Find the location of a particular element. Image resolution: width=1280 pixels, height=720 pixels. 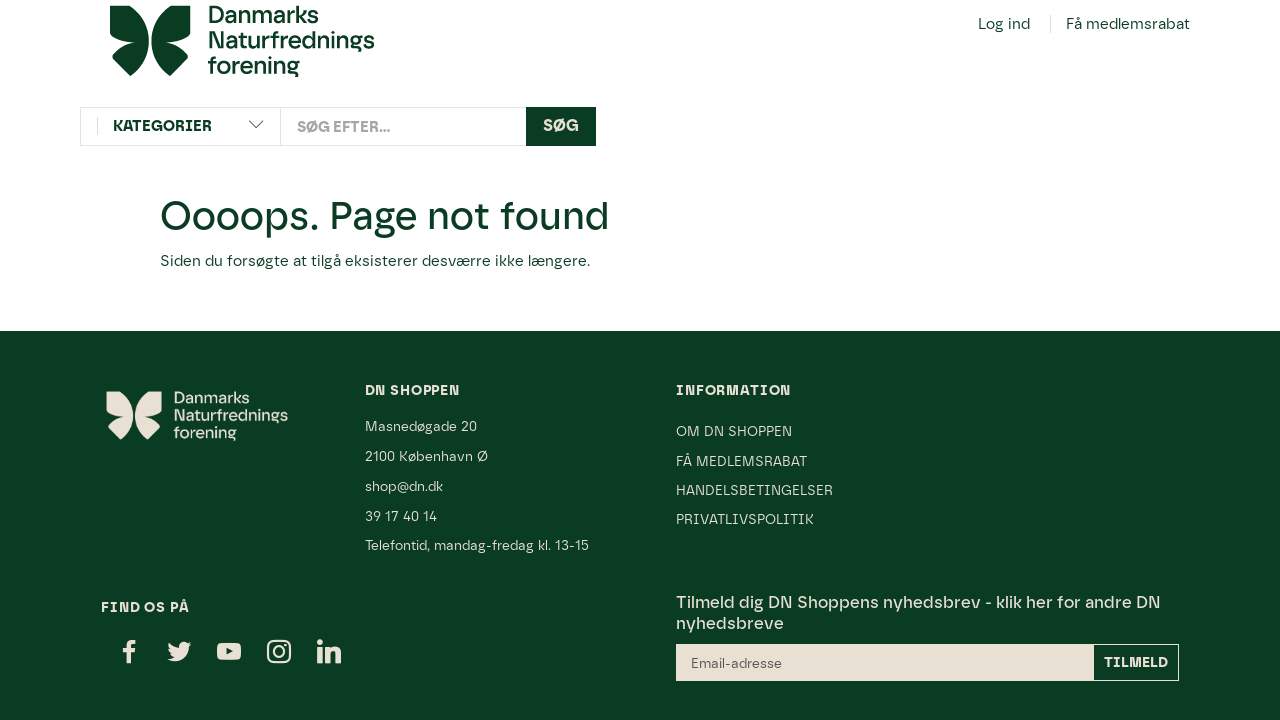

[Danmarks Naturfredningsforening] is located at coordinates (242, 40).